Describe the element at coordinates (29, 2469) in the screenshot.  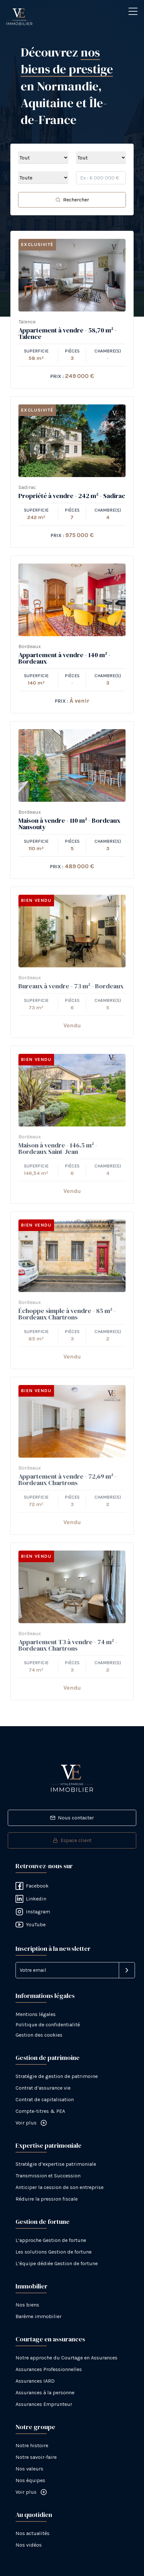
I see `Nos valeurs` at that location.